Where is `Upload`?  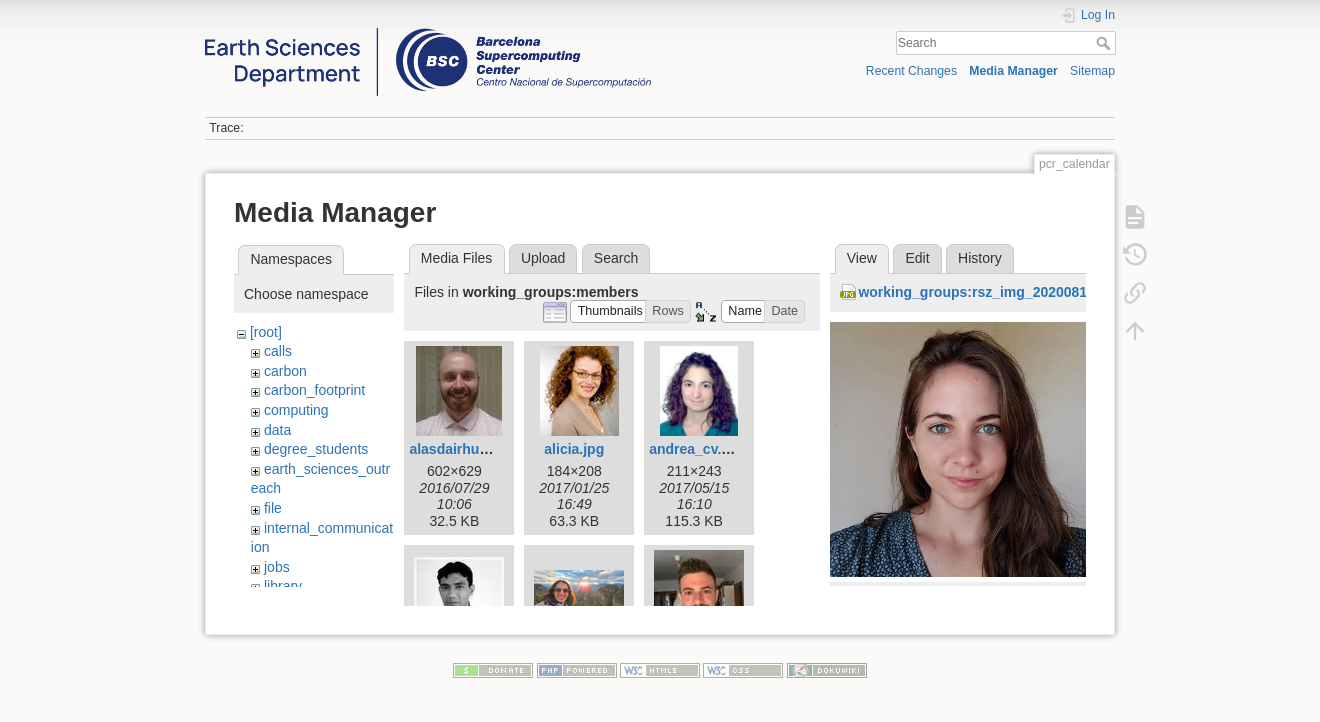
Upload is located at coordinates (543, 258).